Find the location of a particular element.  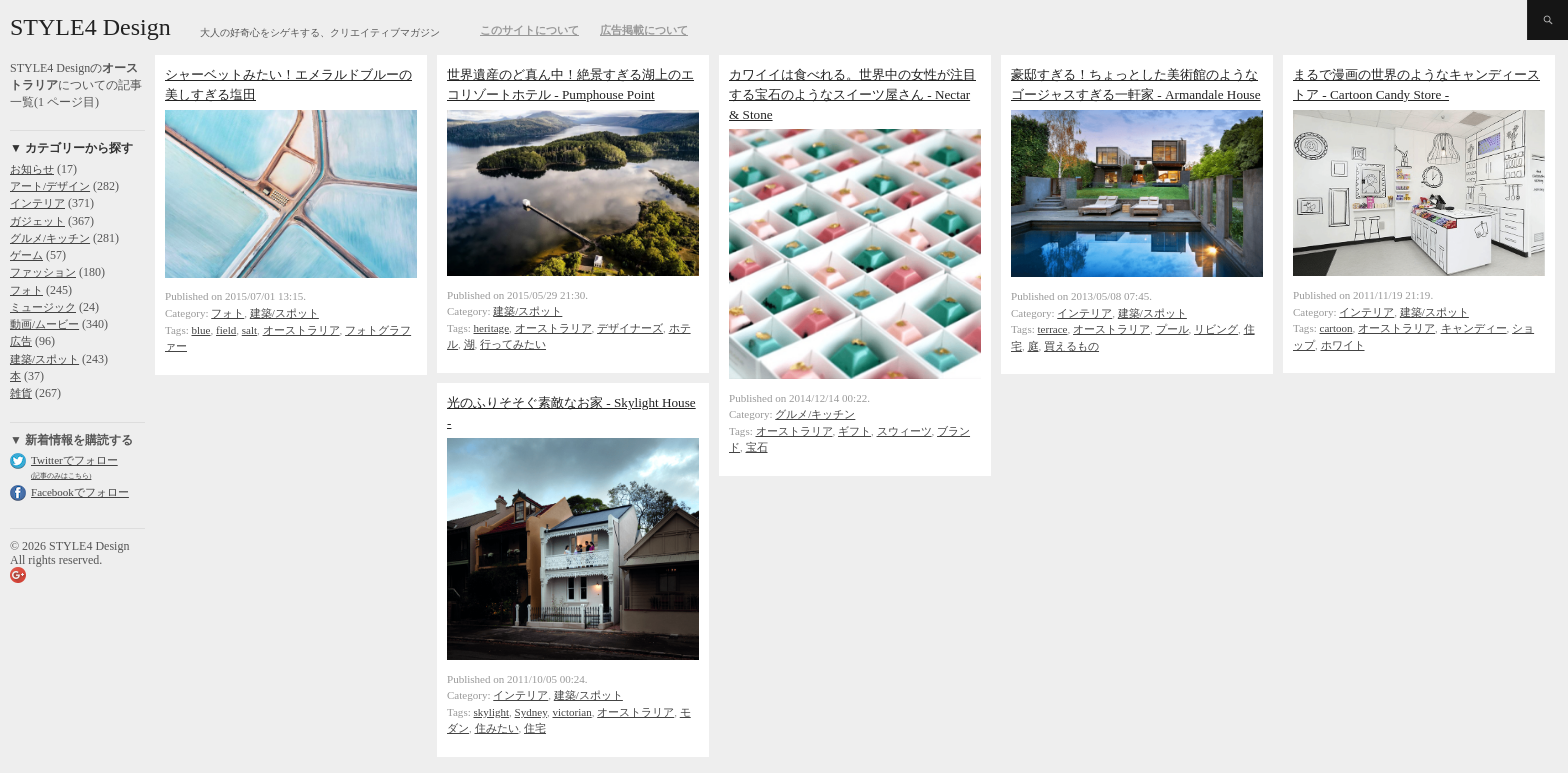

プール is located at coordinates (1172, 329).